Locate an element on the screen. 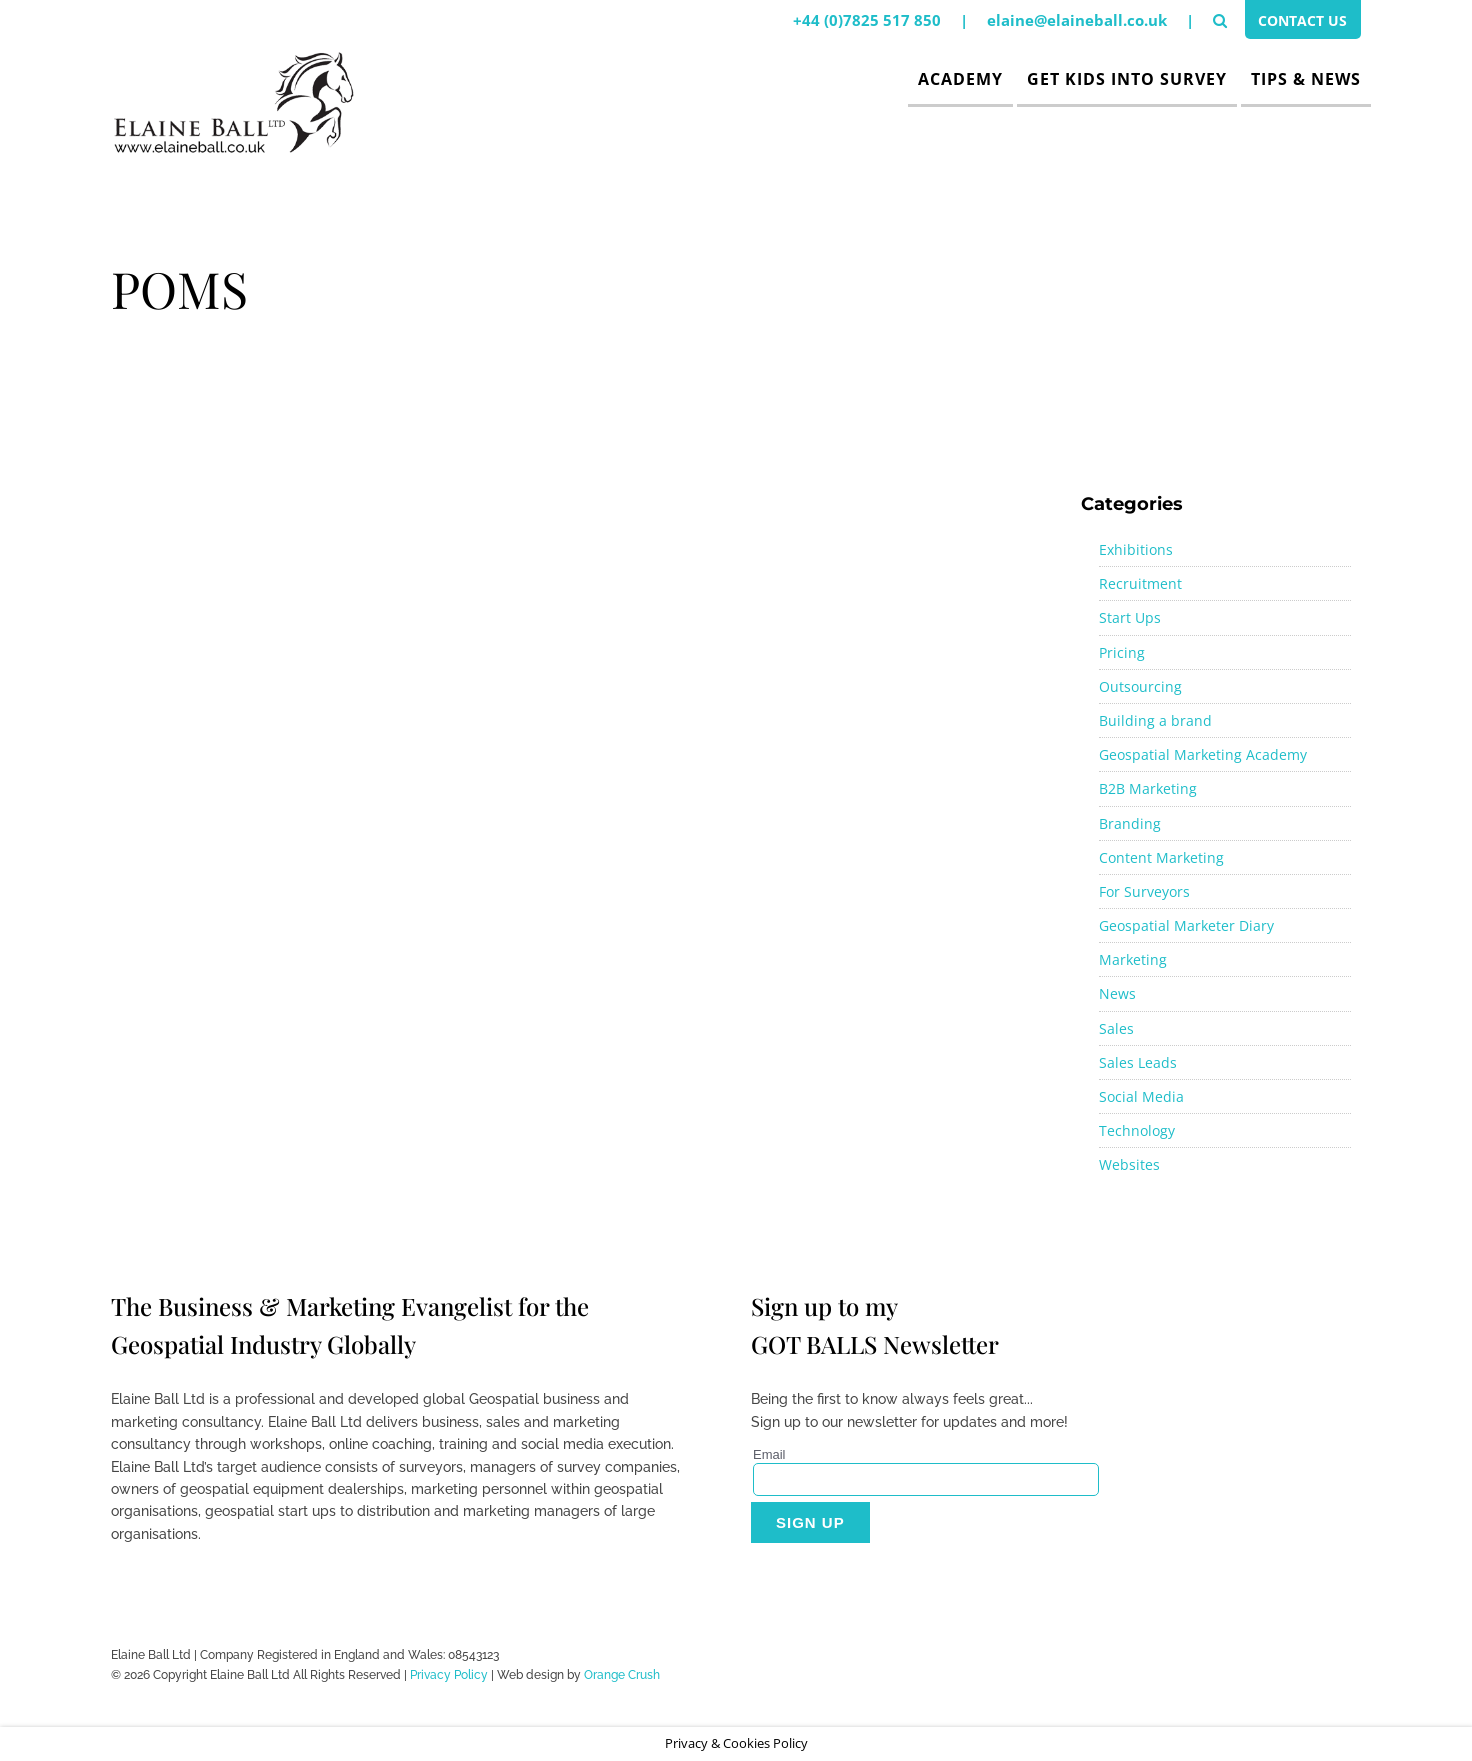 The height and width of the screenshot is (1761, 1472). Sales Leads is located at coordinates (1138, 1062).